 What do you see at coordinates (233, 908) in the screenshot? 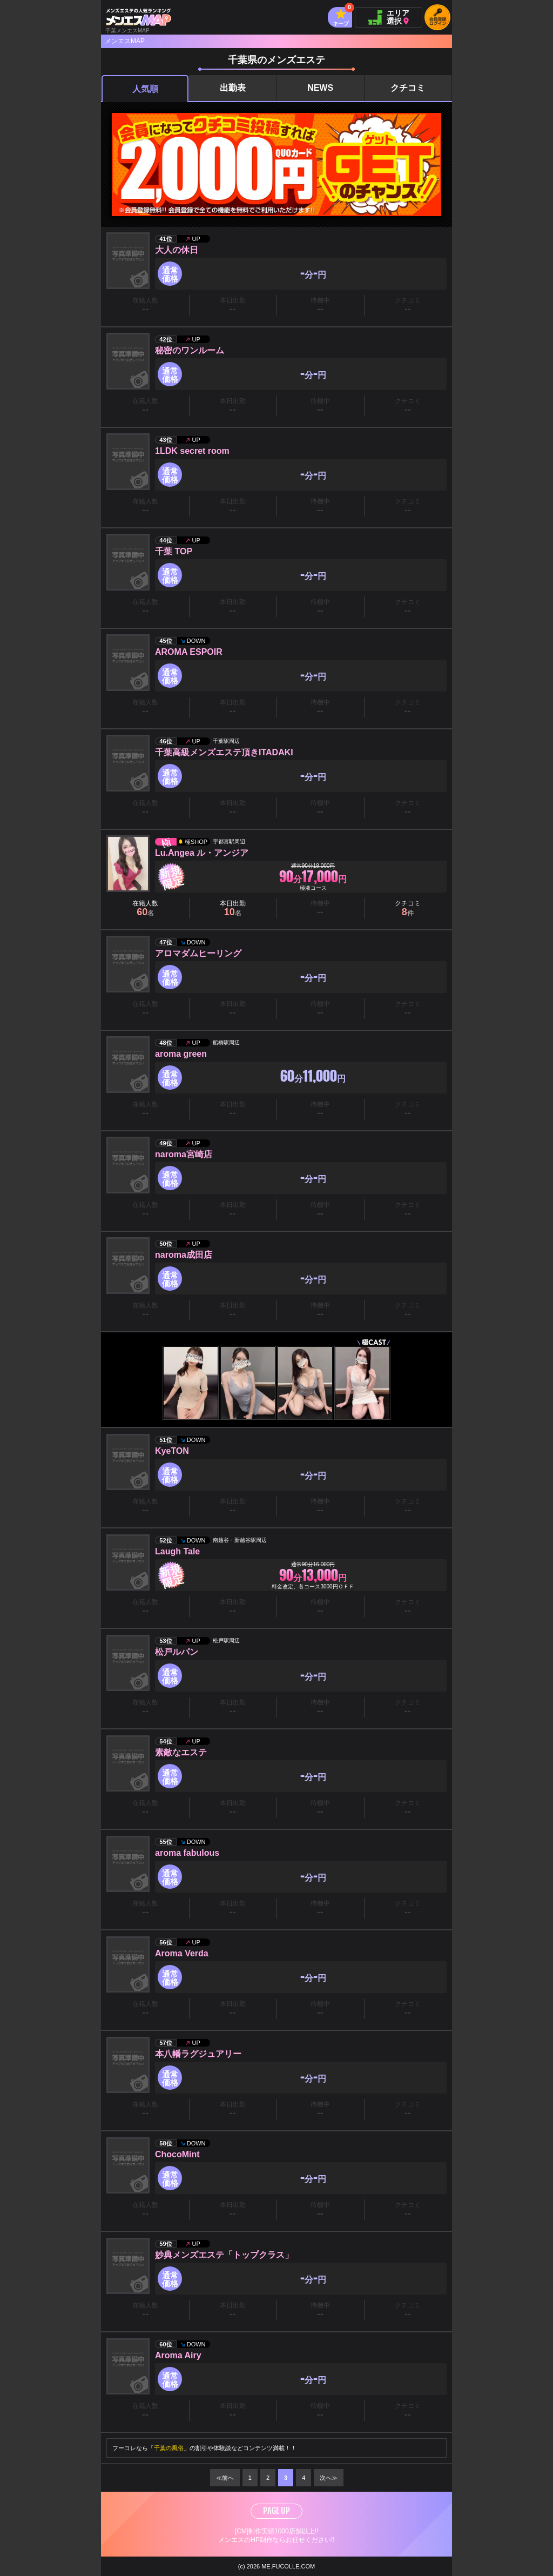
I see `本日出勤` at bounding box center [233, 908].